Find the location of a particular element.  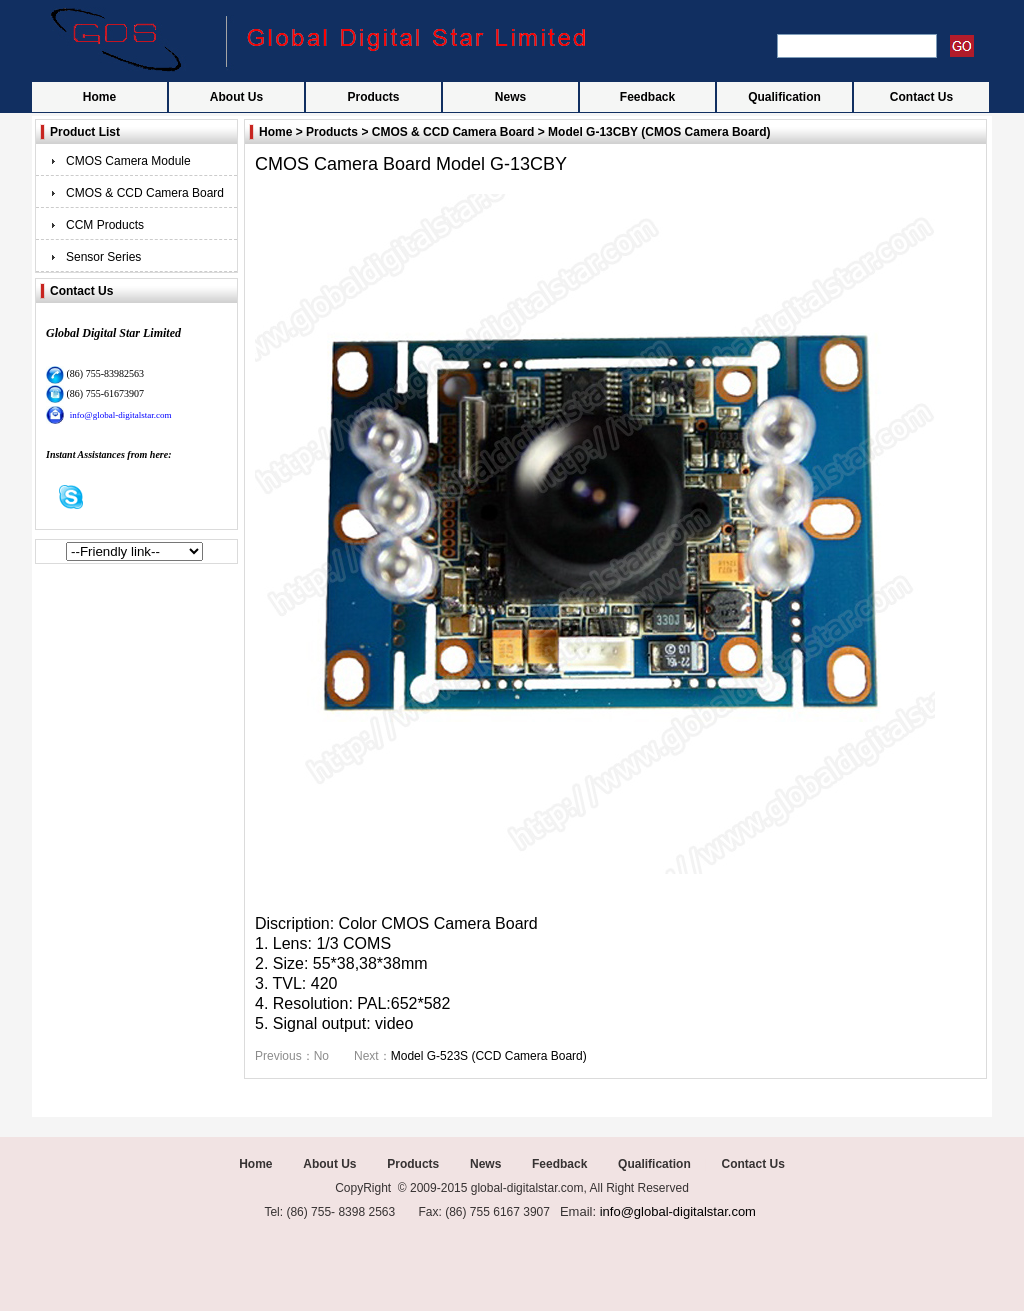

Model G-523S (CCD Camera Board) is located at coordinates (489, 1056).